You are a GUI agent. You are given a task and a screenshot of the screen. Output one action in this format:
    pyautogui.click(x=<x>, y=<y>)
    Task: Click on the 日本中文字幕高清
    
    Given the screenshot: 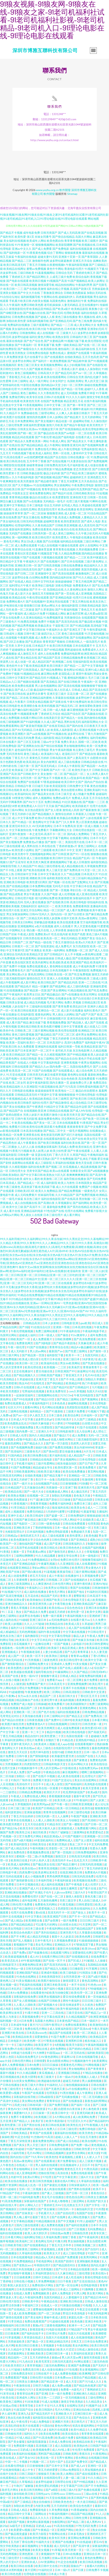 What is the action you would take?
    pyautogui.click(x=49, y=874)
    